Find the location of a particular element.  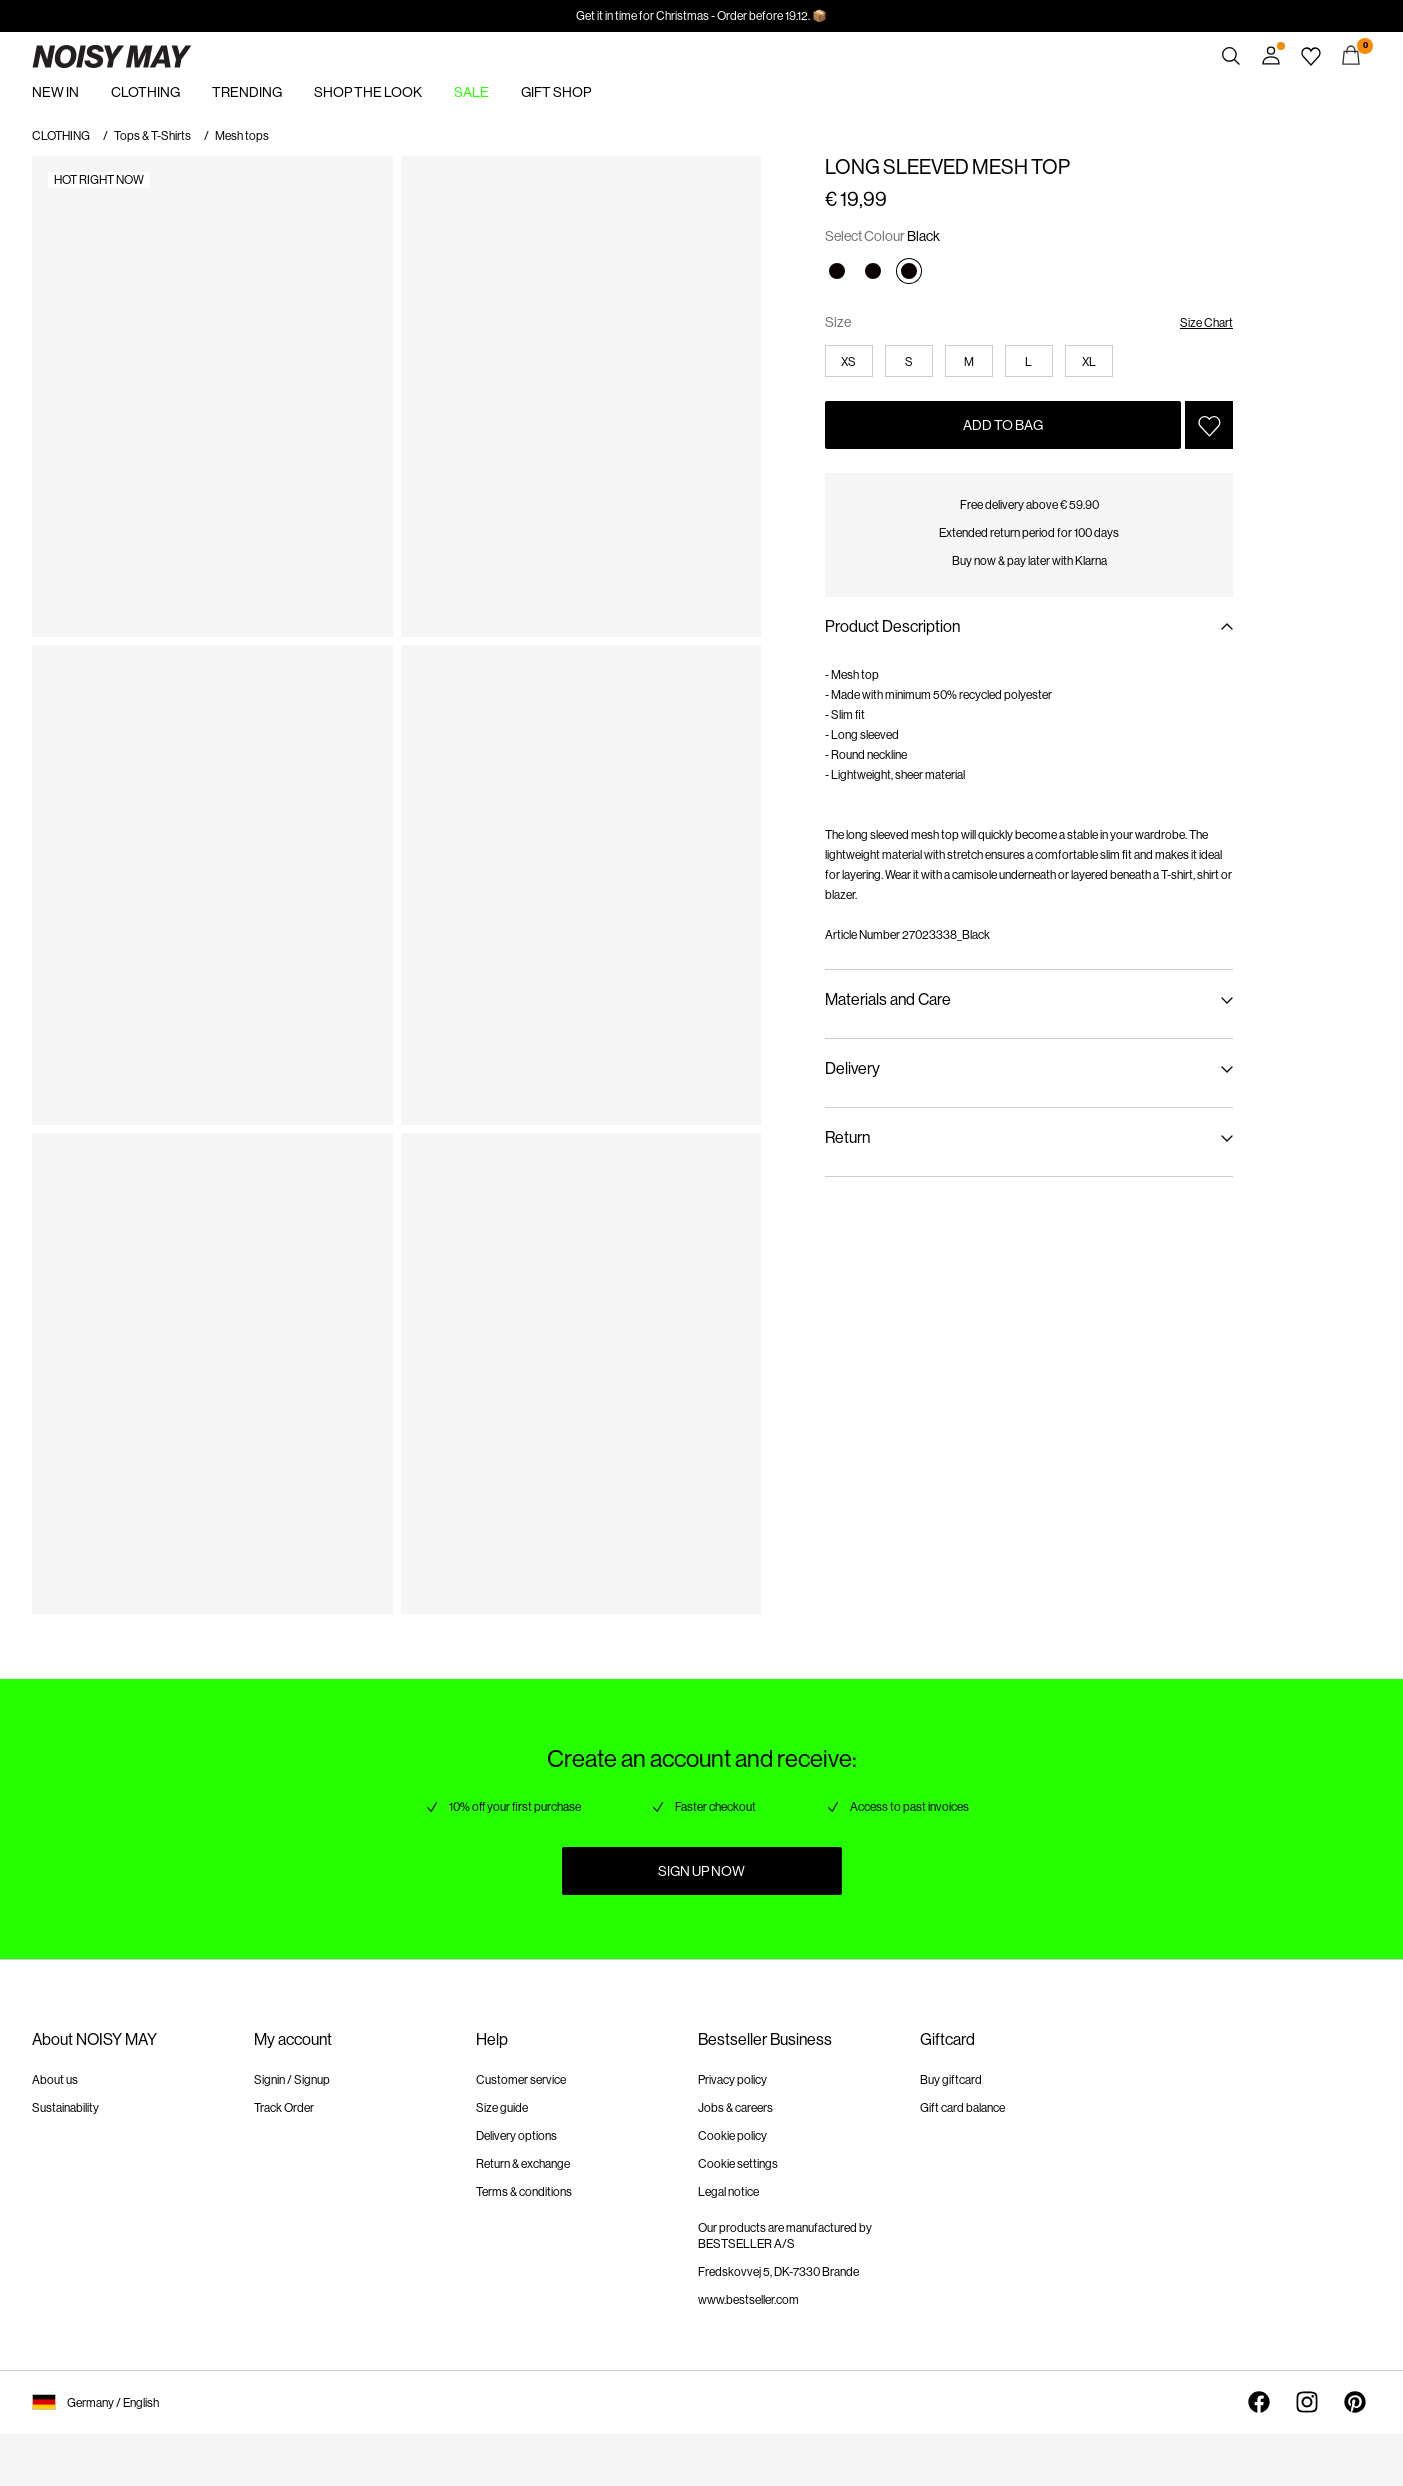

Cookie settings is located at coordinates (738, 2164).